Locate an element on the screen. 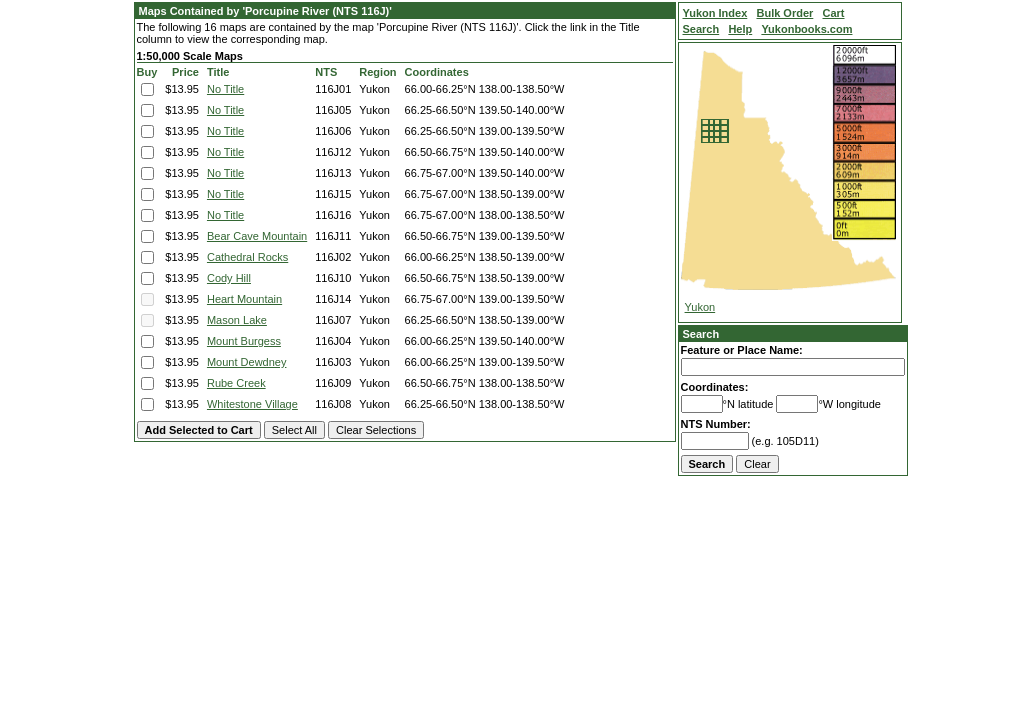 This screenshot has width=1035, height=720. Search is located at coordinates (701, 334).